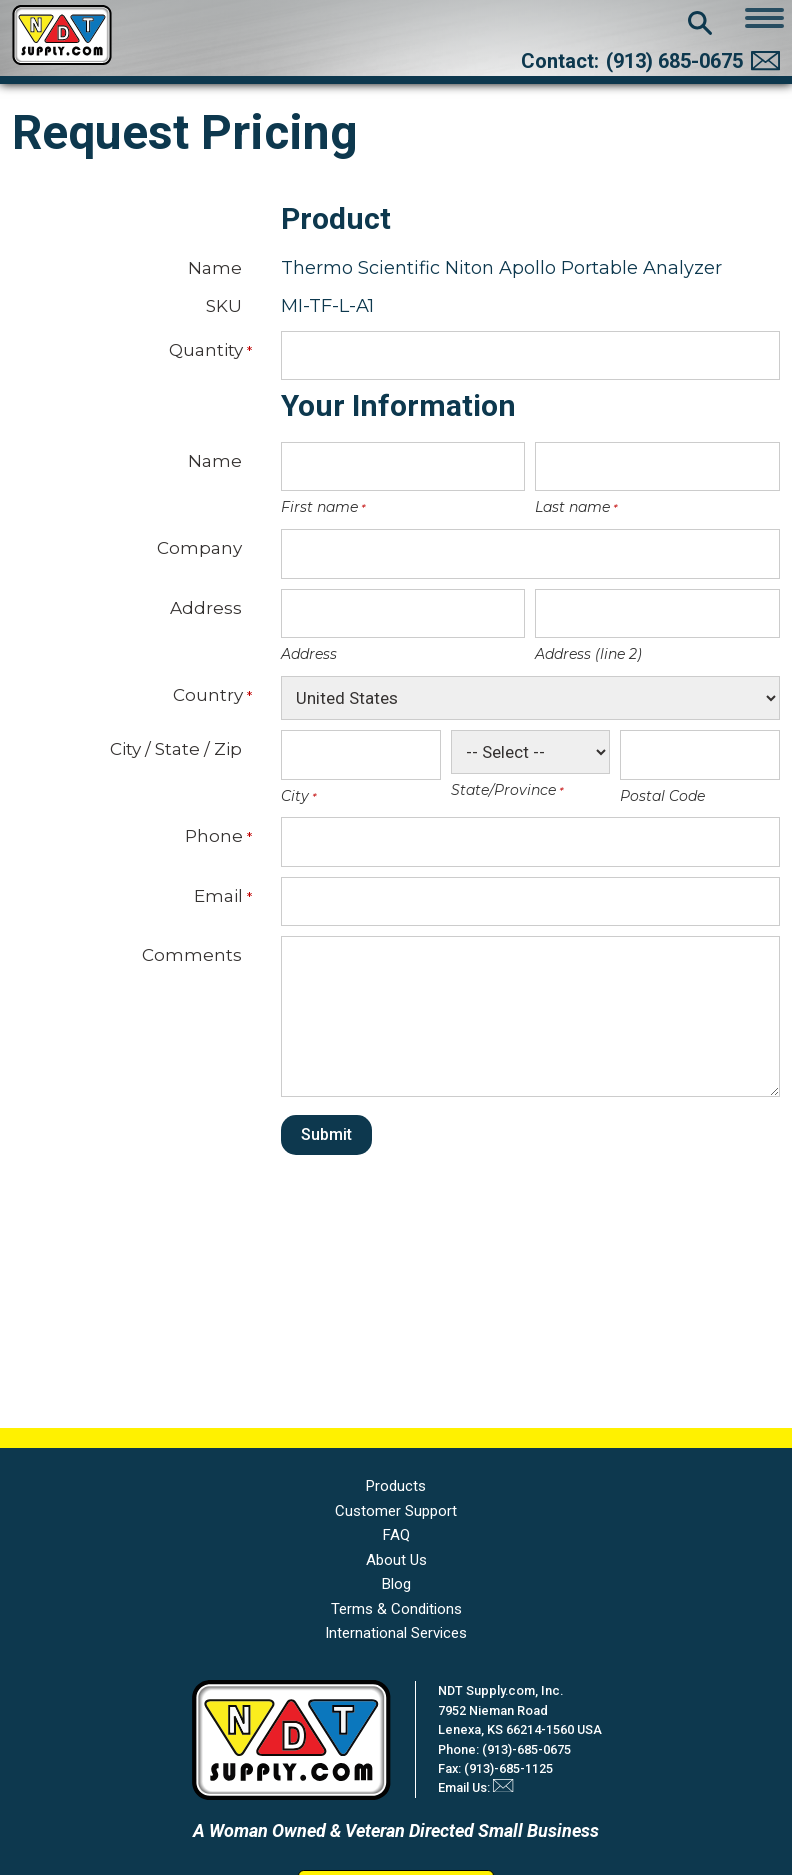 The width and height of the screenshot is (792, 1875). What do you see at coordinates (396, 1535) in the screenshot?
I see `FAQ` at bounding box center [396, 1535].